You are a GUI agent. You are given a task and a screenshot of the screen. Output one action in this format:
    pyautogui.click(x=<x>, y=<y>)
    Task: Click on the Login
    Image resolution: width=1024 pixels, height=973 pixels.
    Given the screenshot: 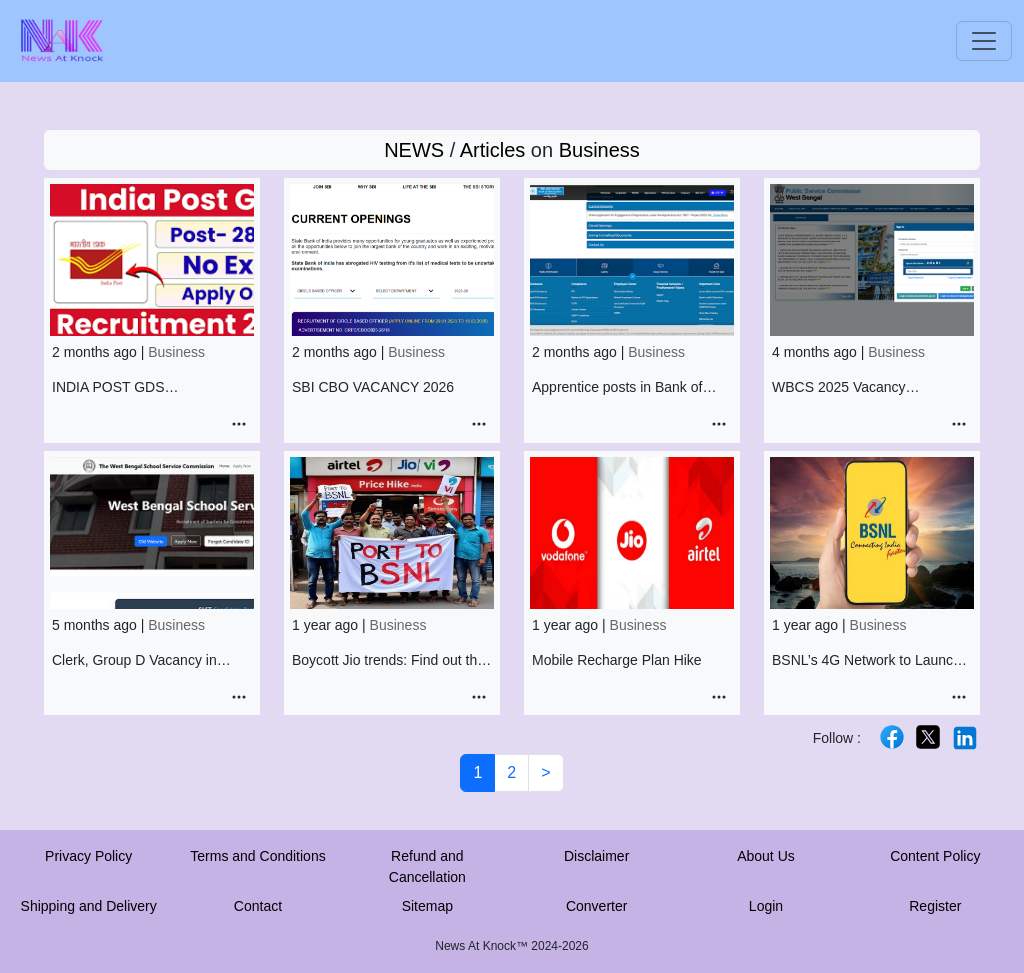 What is the action you would take?
    pyautogui.click(x=766, y=906)
    